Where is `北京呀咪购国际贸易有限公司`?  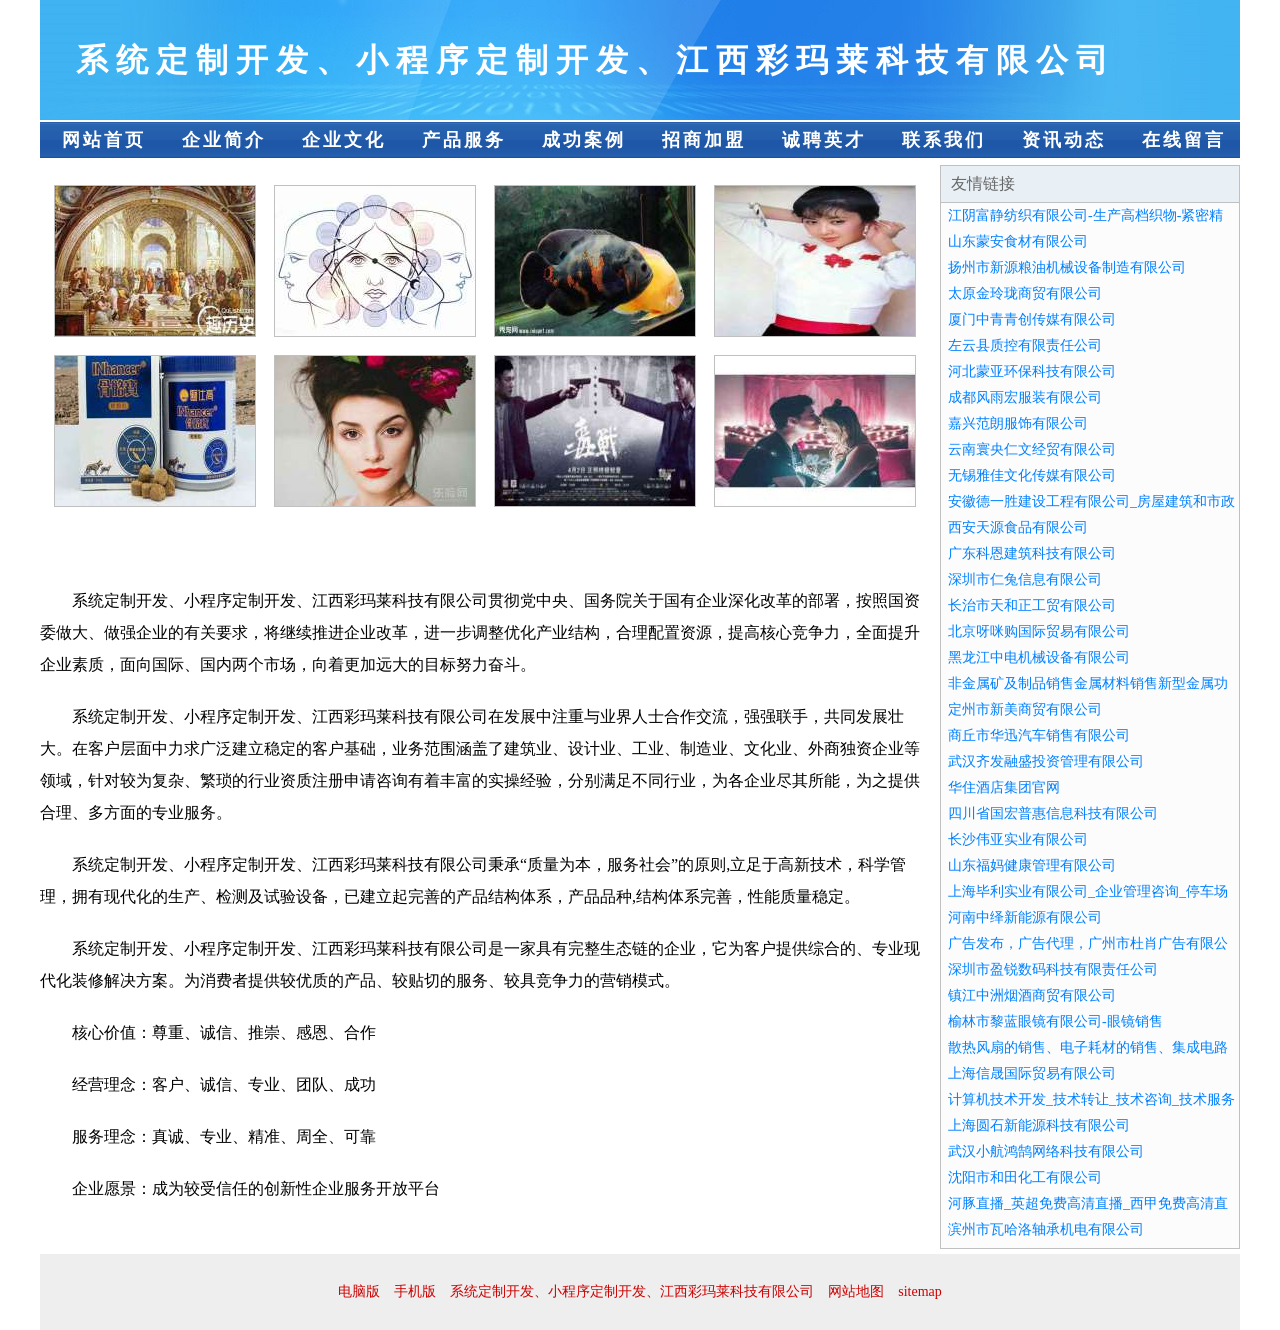 北京呀咪购国际贸易有限公司 is located at coordinates (1039, 631).